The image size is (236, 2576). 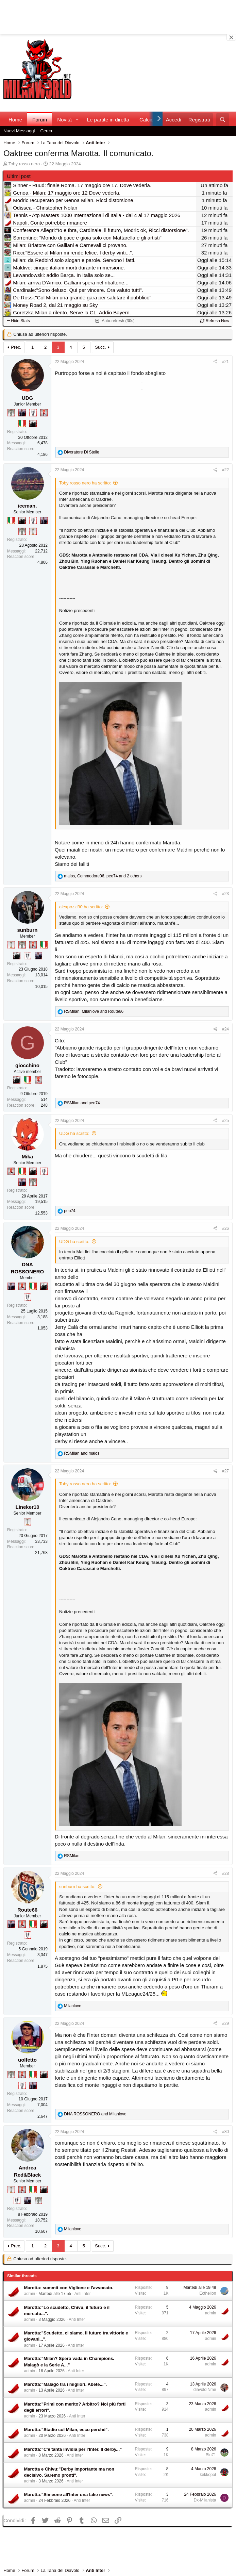 I want to click on [Prima intercontinentale!], so click(x=33, y=531).